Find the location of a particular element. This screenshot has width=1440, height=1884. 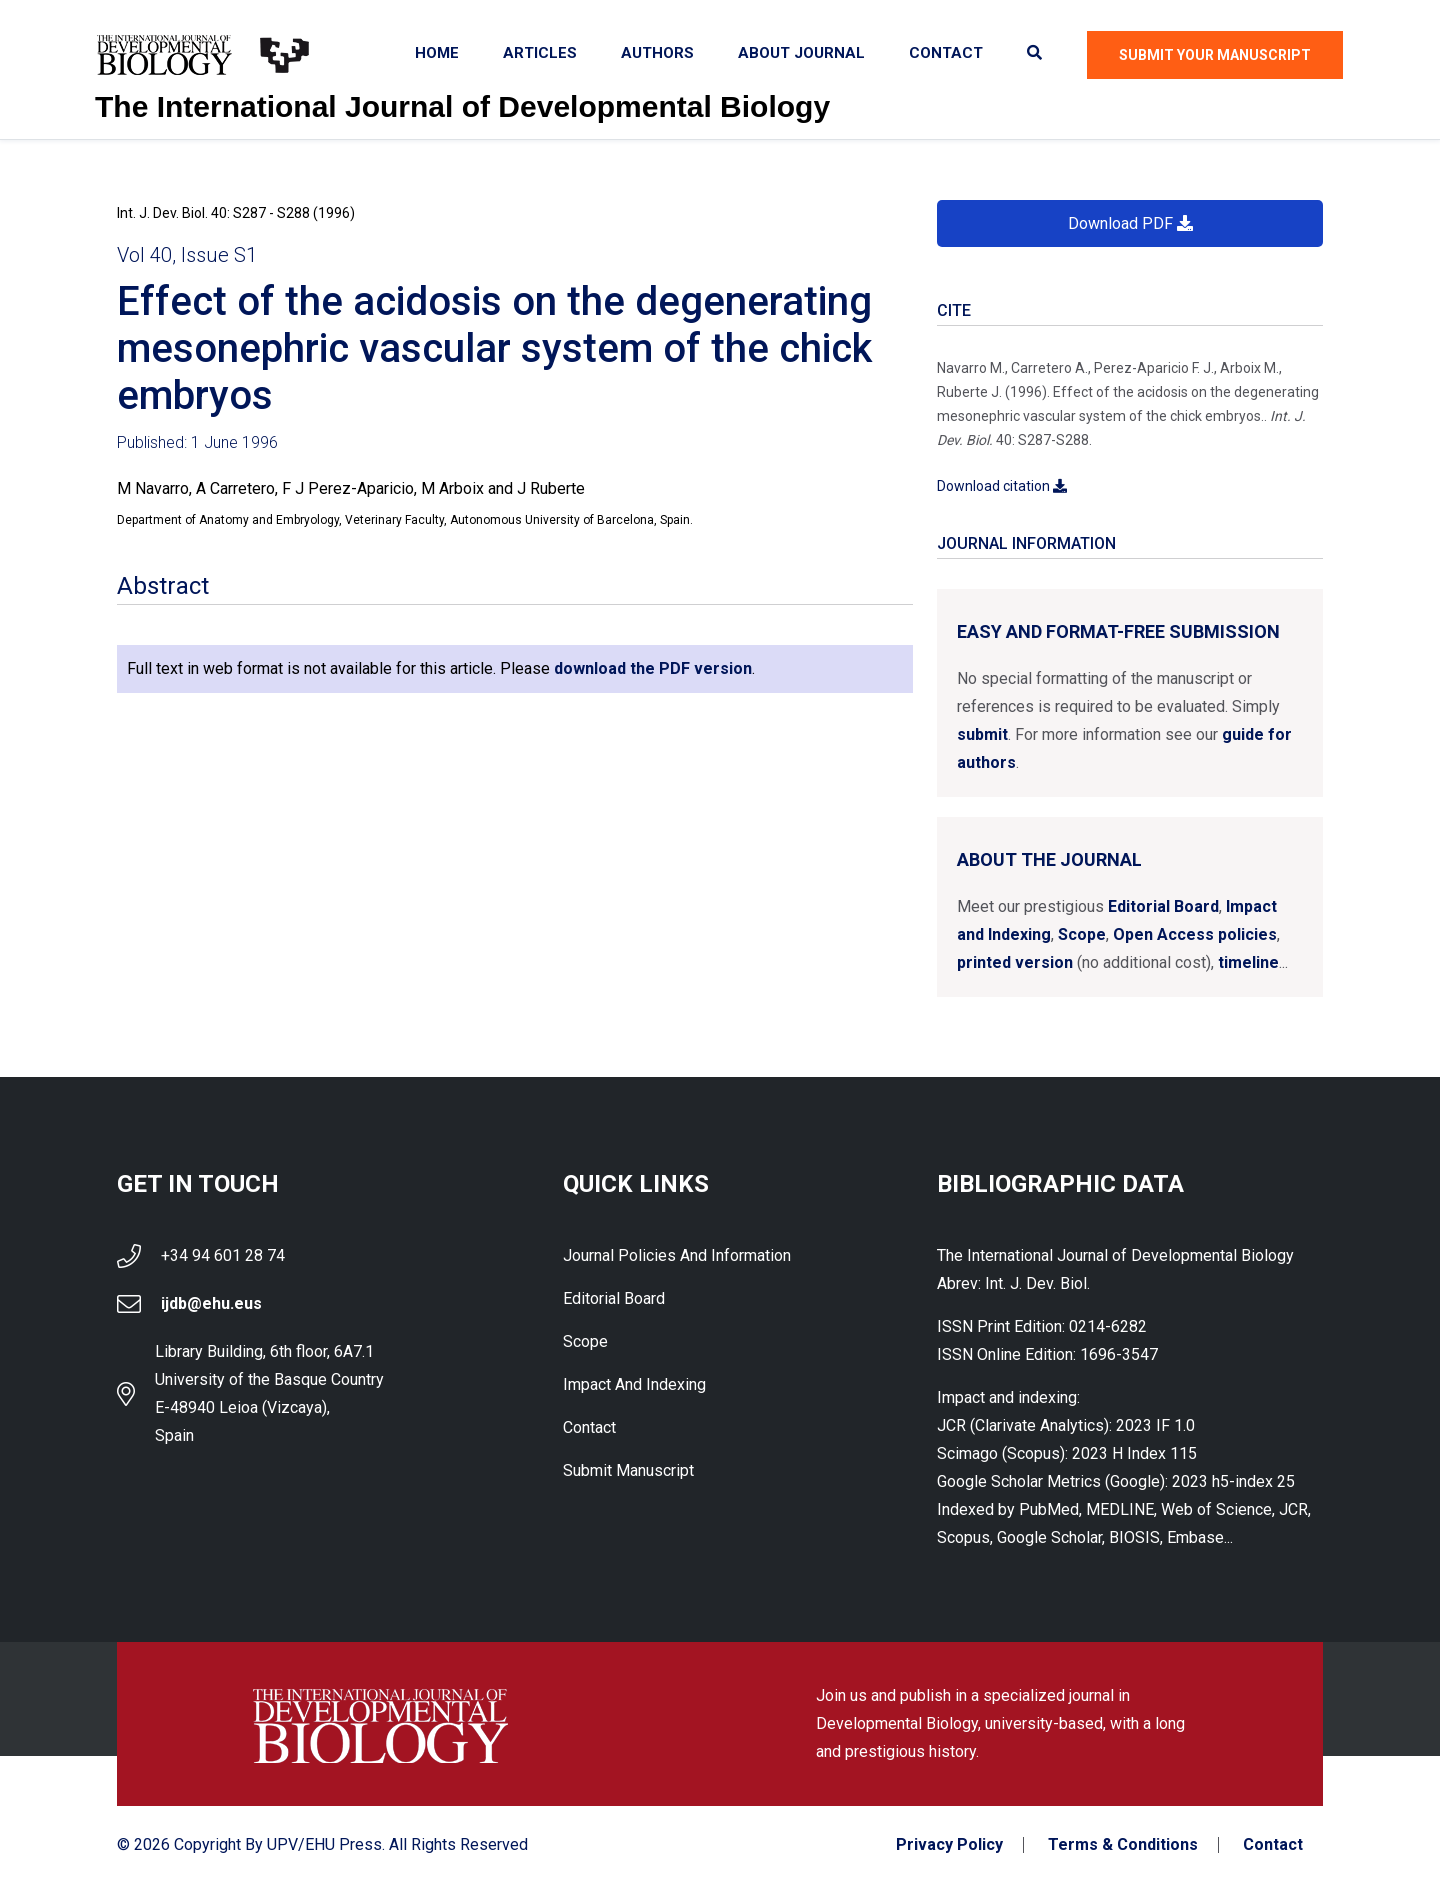

Authors is located at coordinates (657, 53).